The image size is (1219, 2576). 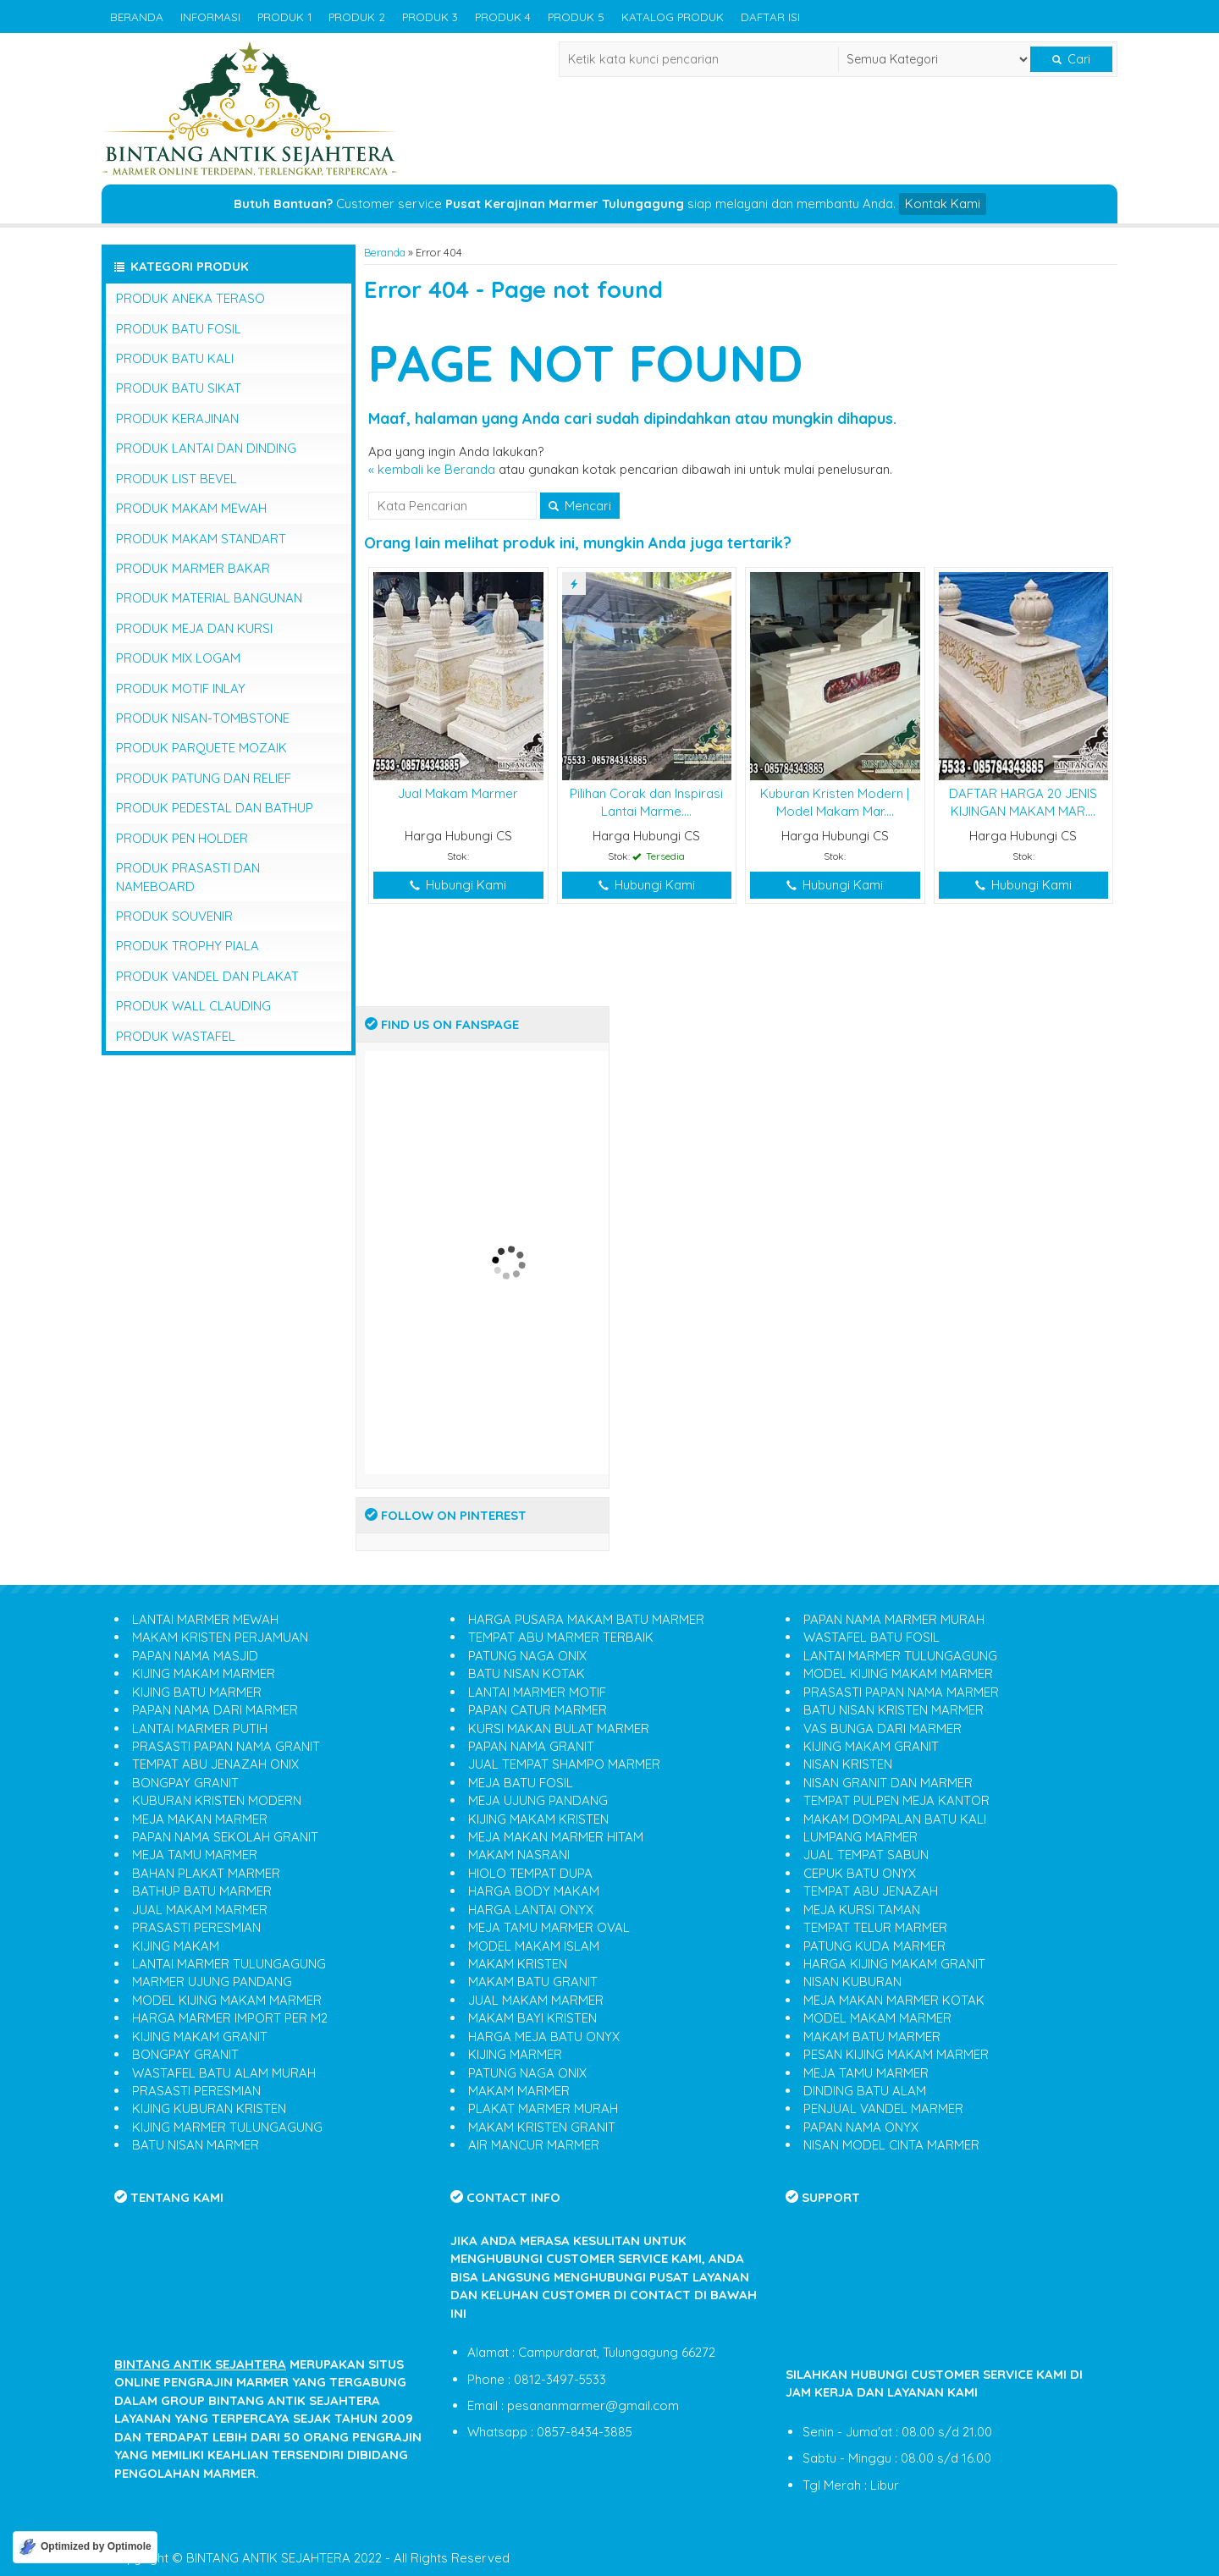 What do you see at coordinates (526, 1673) in the screenshot?
I see `BATU NISAN KOTAK` at bounding box center [526, 1673].